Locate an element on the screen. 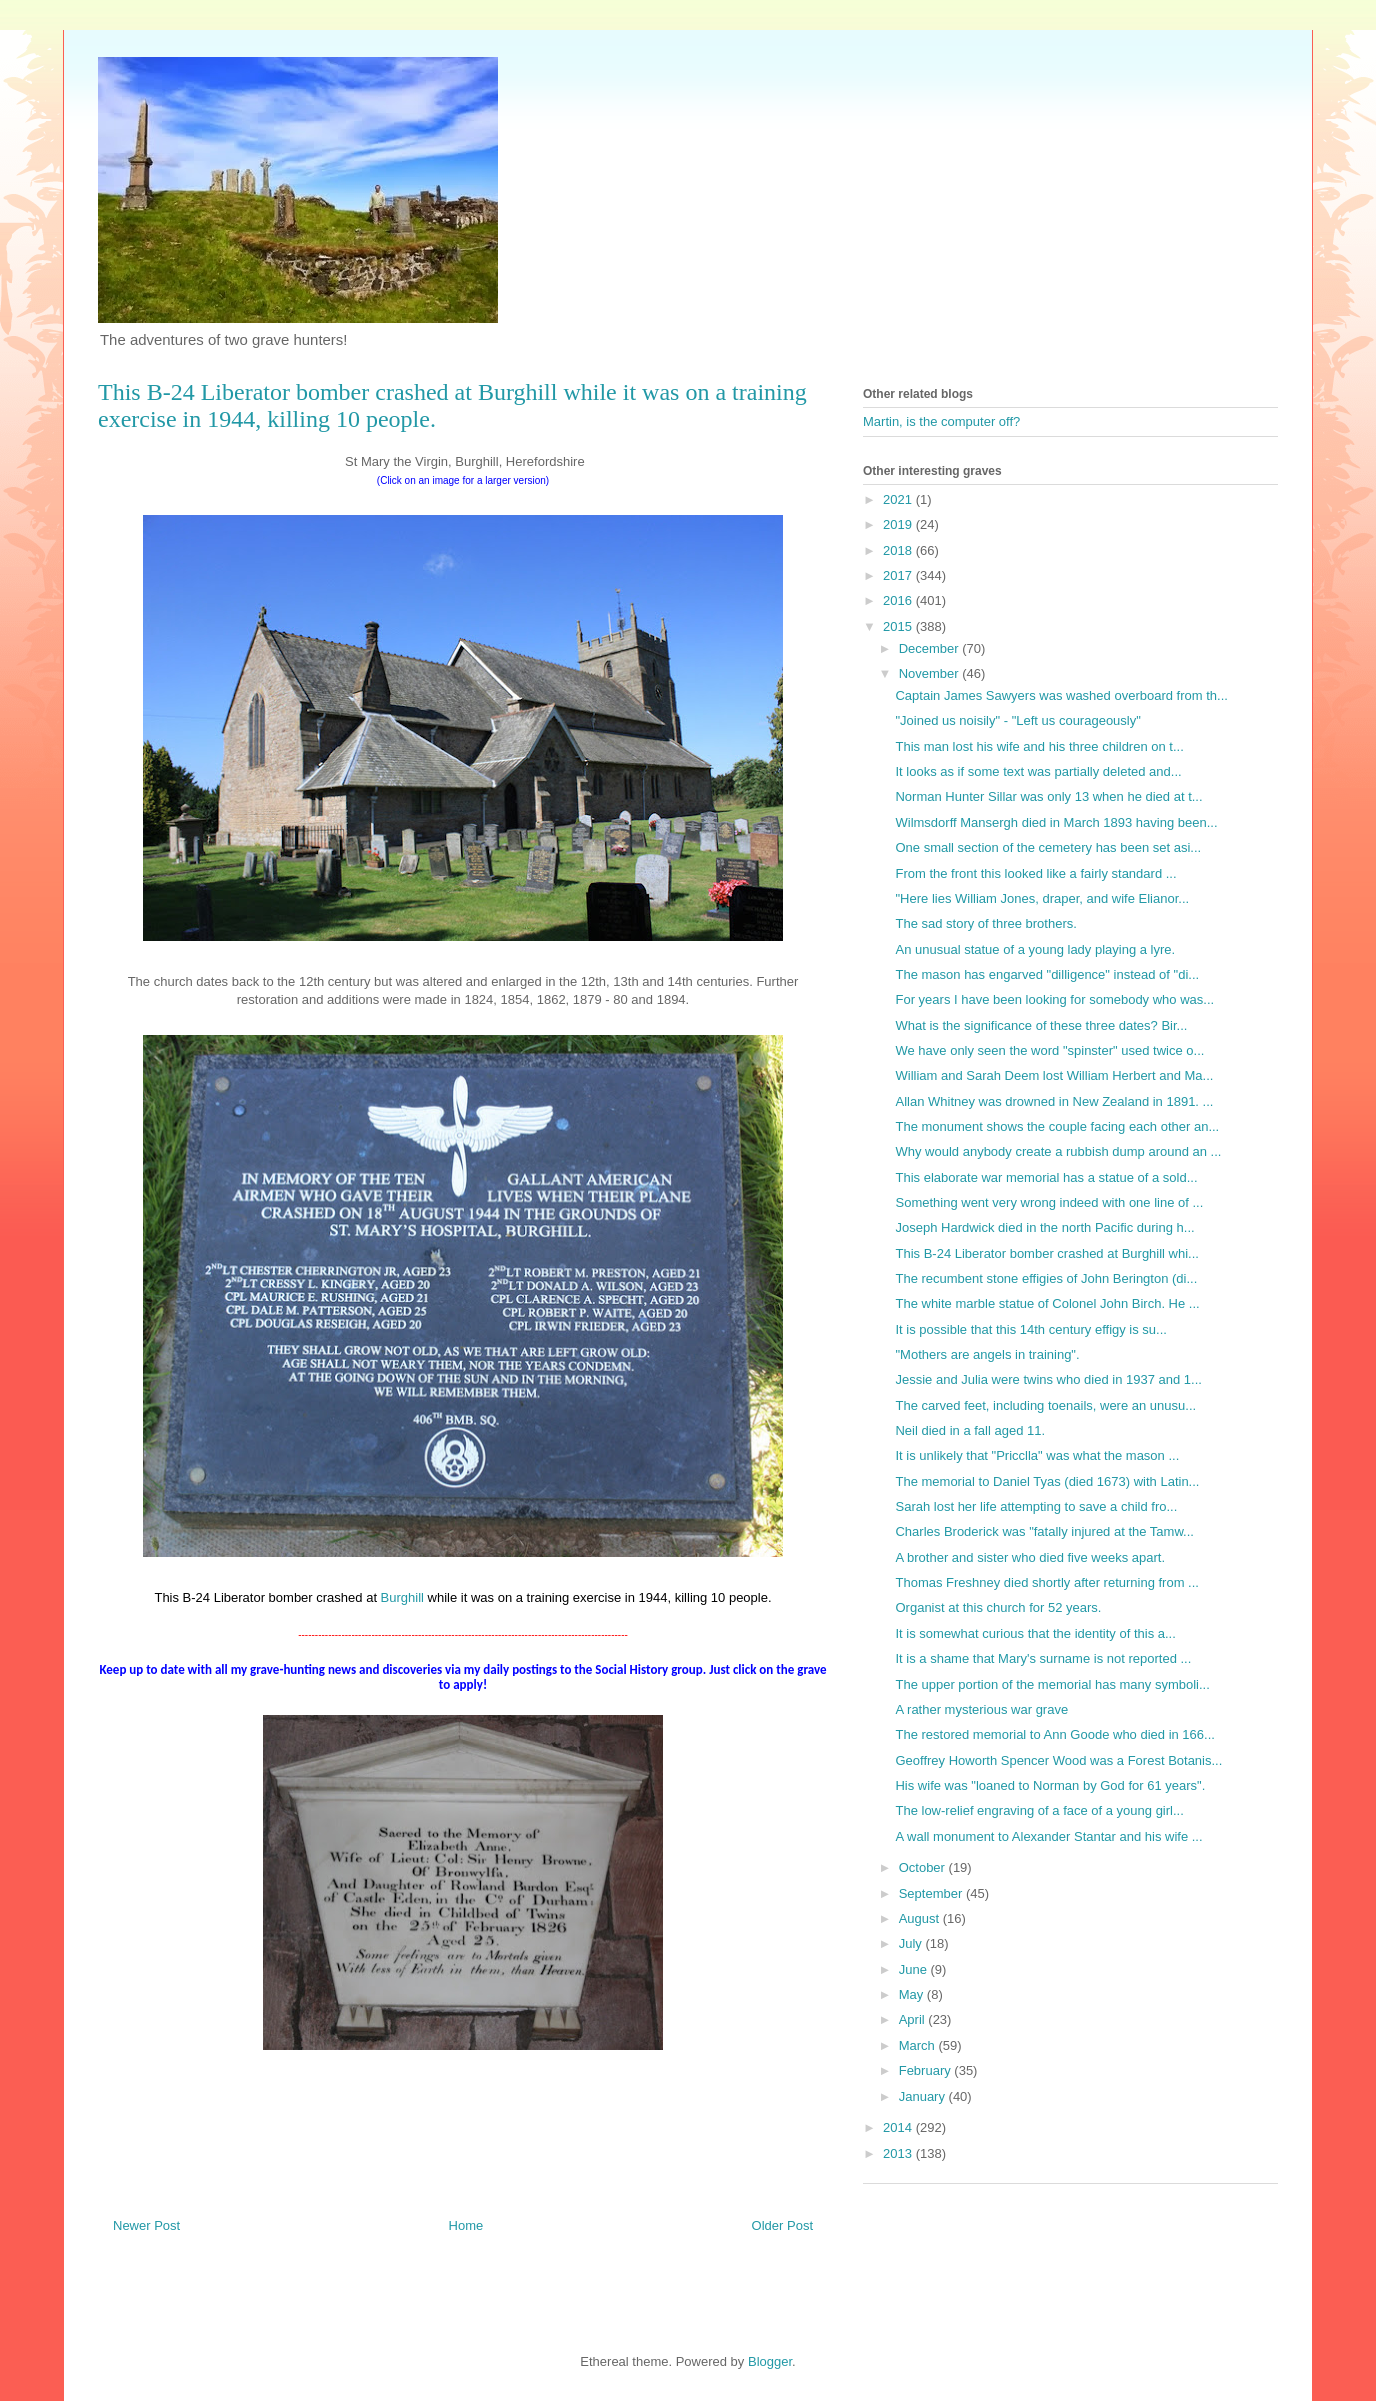  His wife was "loaned to Norman by God for 61 years". is located at coordinates (1050, 1785).